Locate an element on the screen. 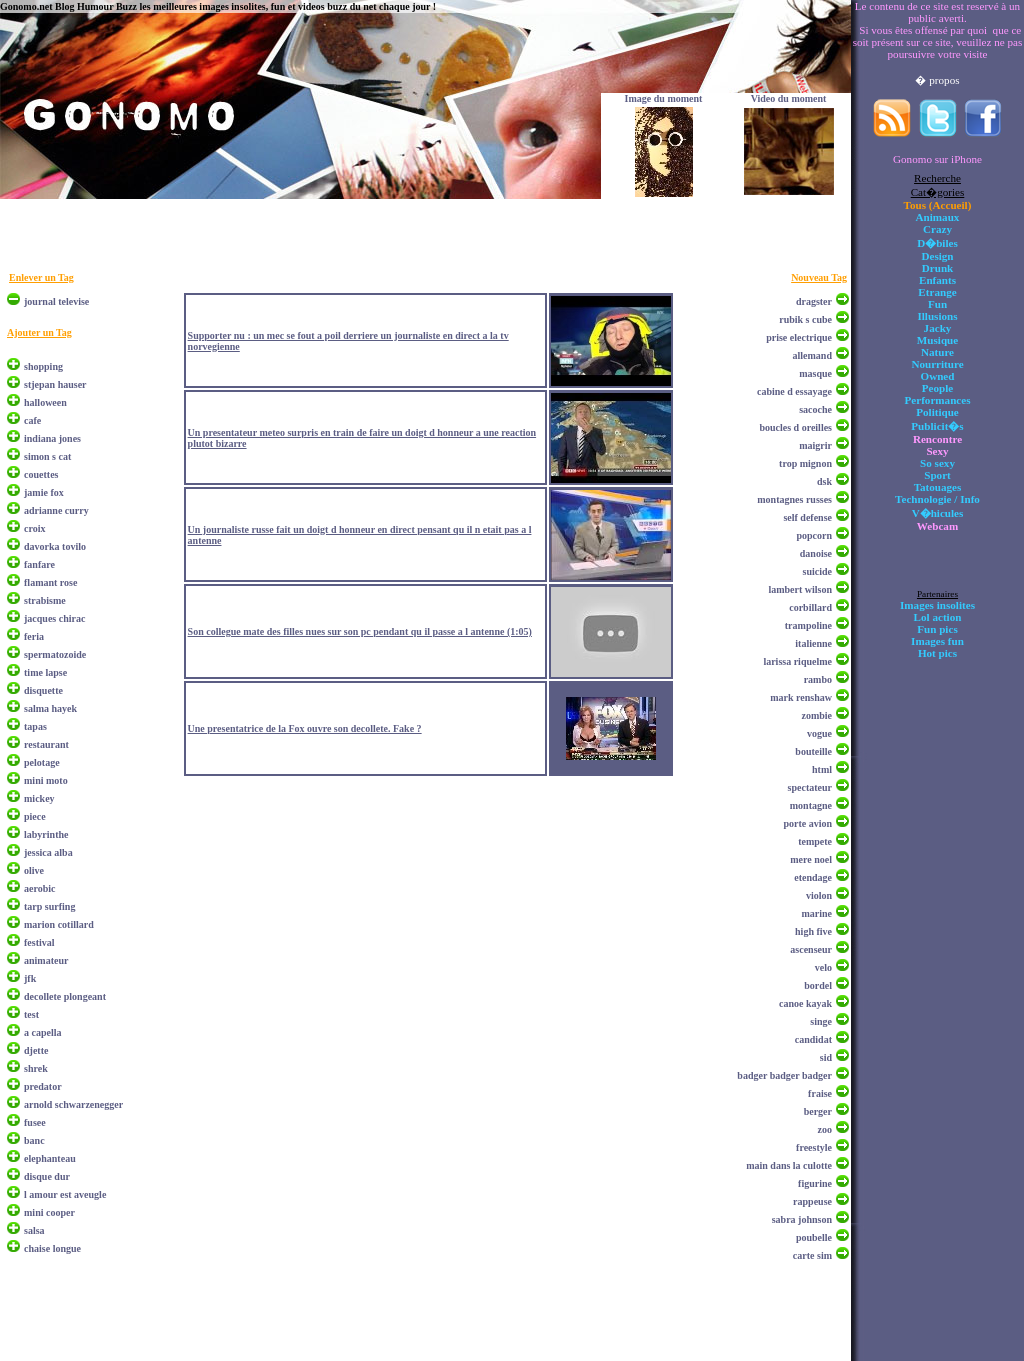 The image size is (1024, 1361). singe is located at coordinates (821, 1021).